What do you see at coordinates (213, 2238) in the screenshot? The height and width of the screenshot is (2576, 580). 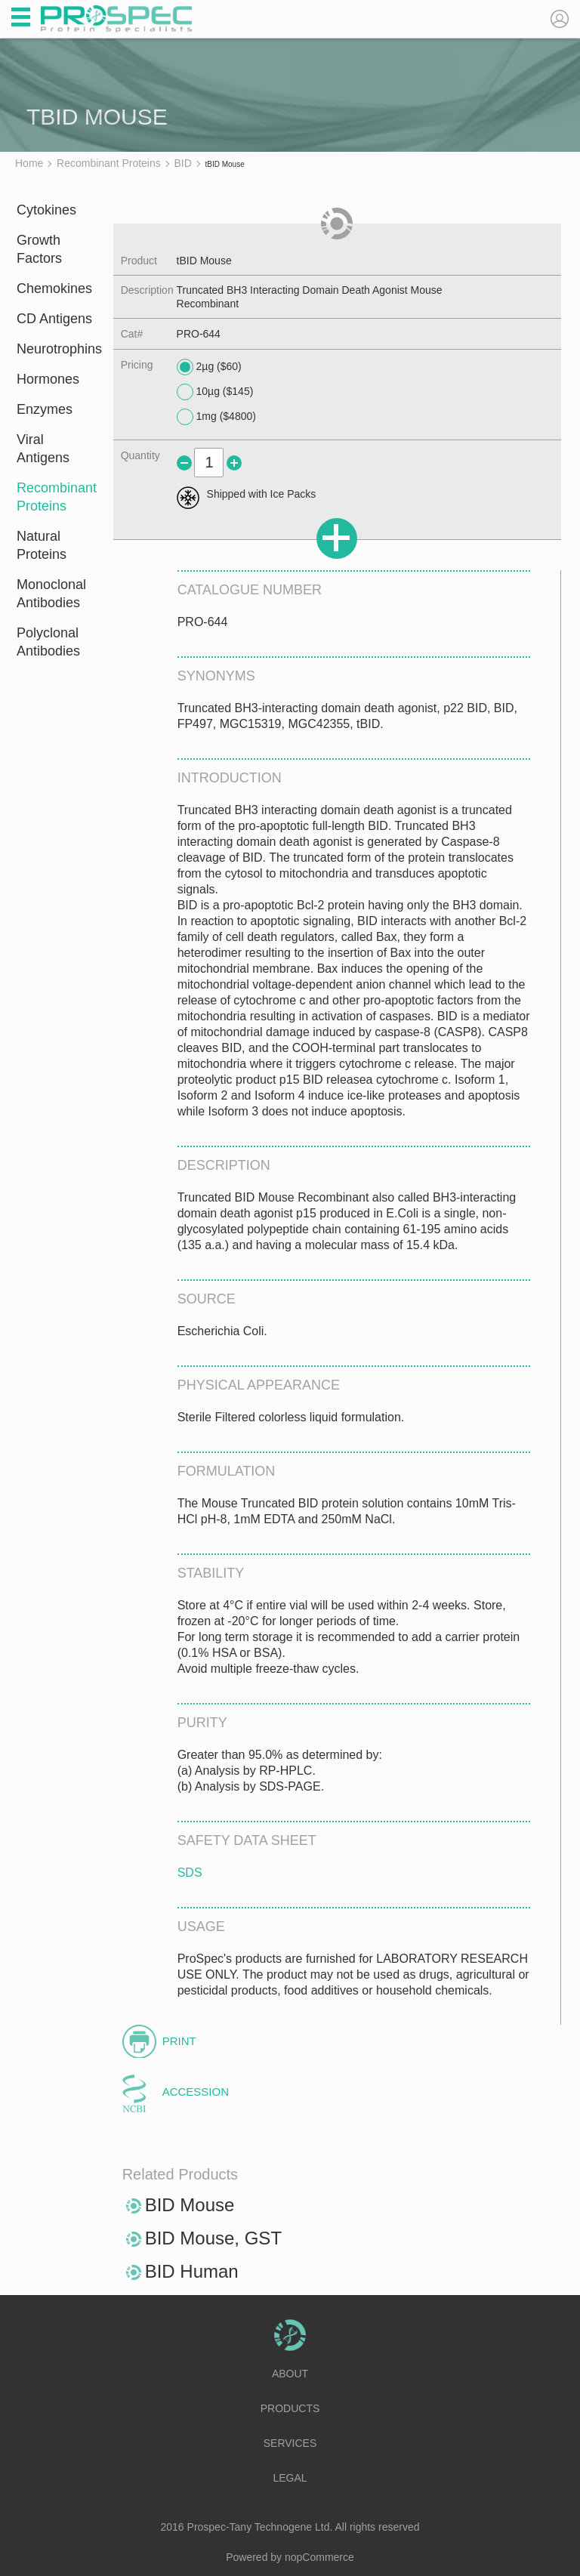 I see `BID Mouse, GST` at bounding box center [213, 2238].